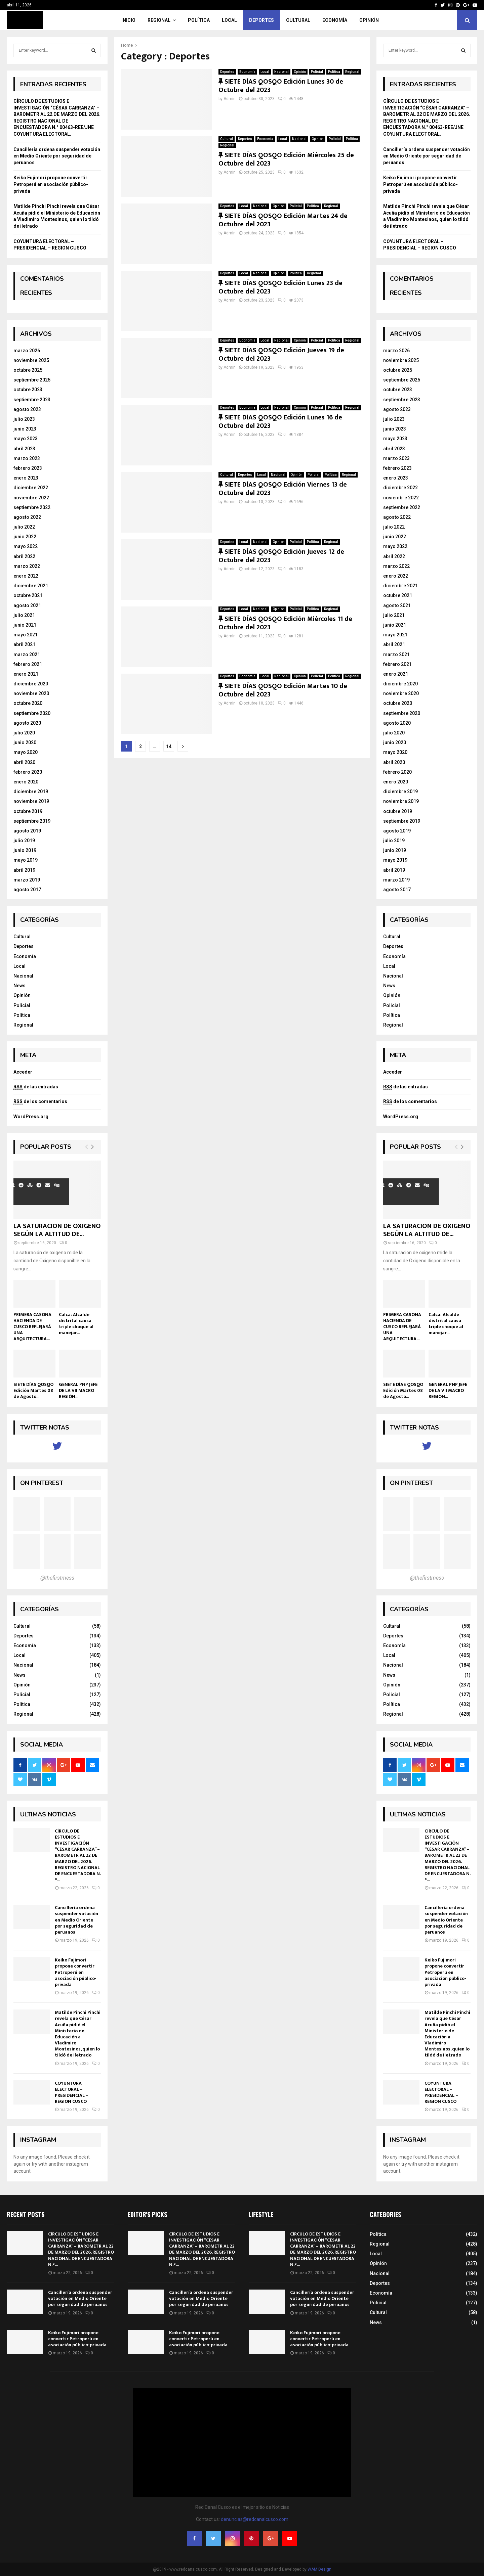  Describe the element at coordinates (31, 507) in the screenshot. I see `septiembre 2022` at that location.